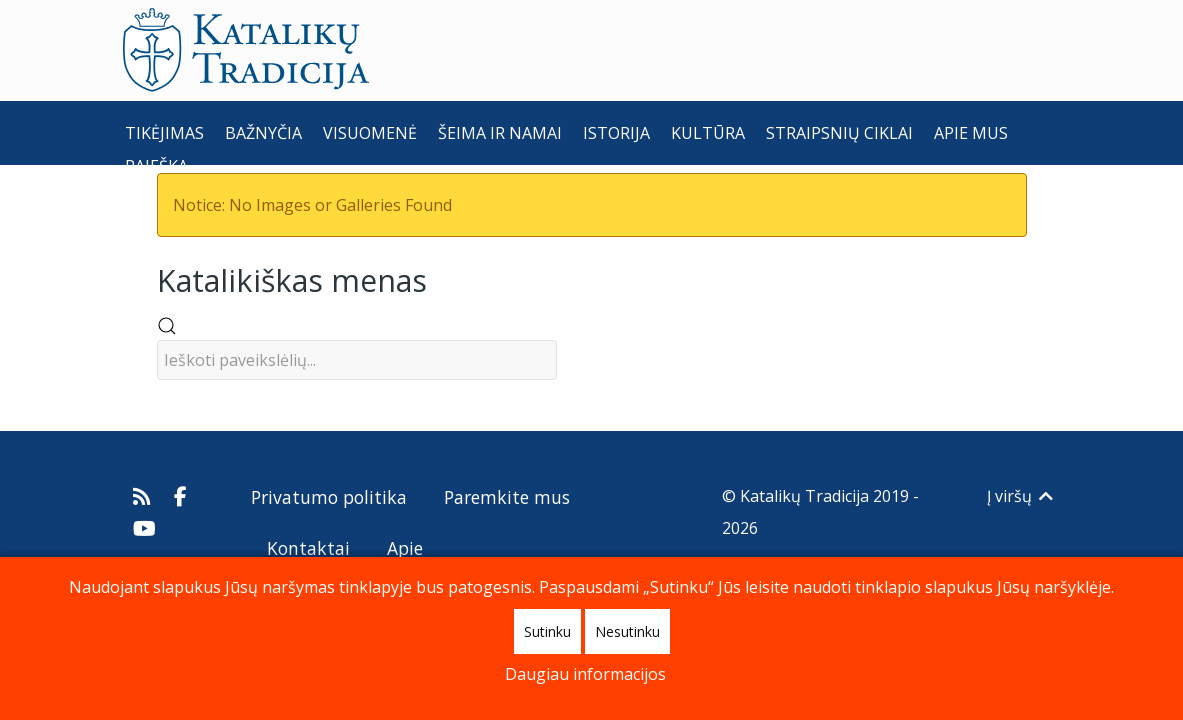 The image size is (1183, 720). Describe the element at coordinates (507, 497) in the screenshot. I see `Paremkite mus` at that location.